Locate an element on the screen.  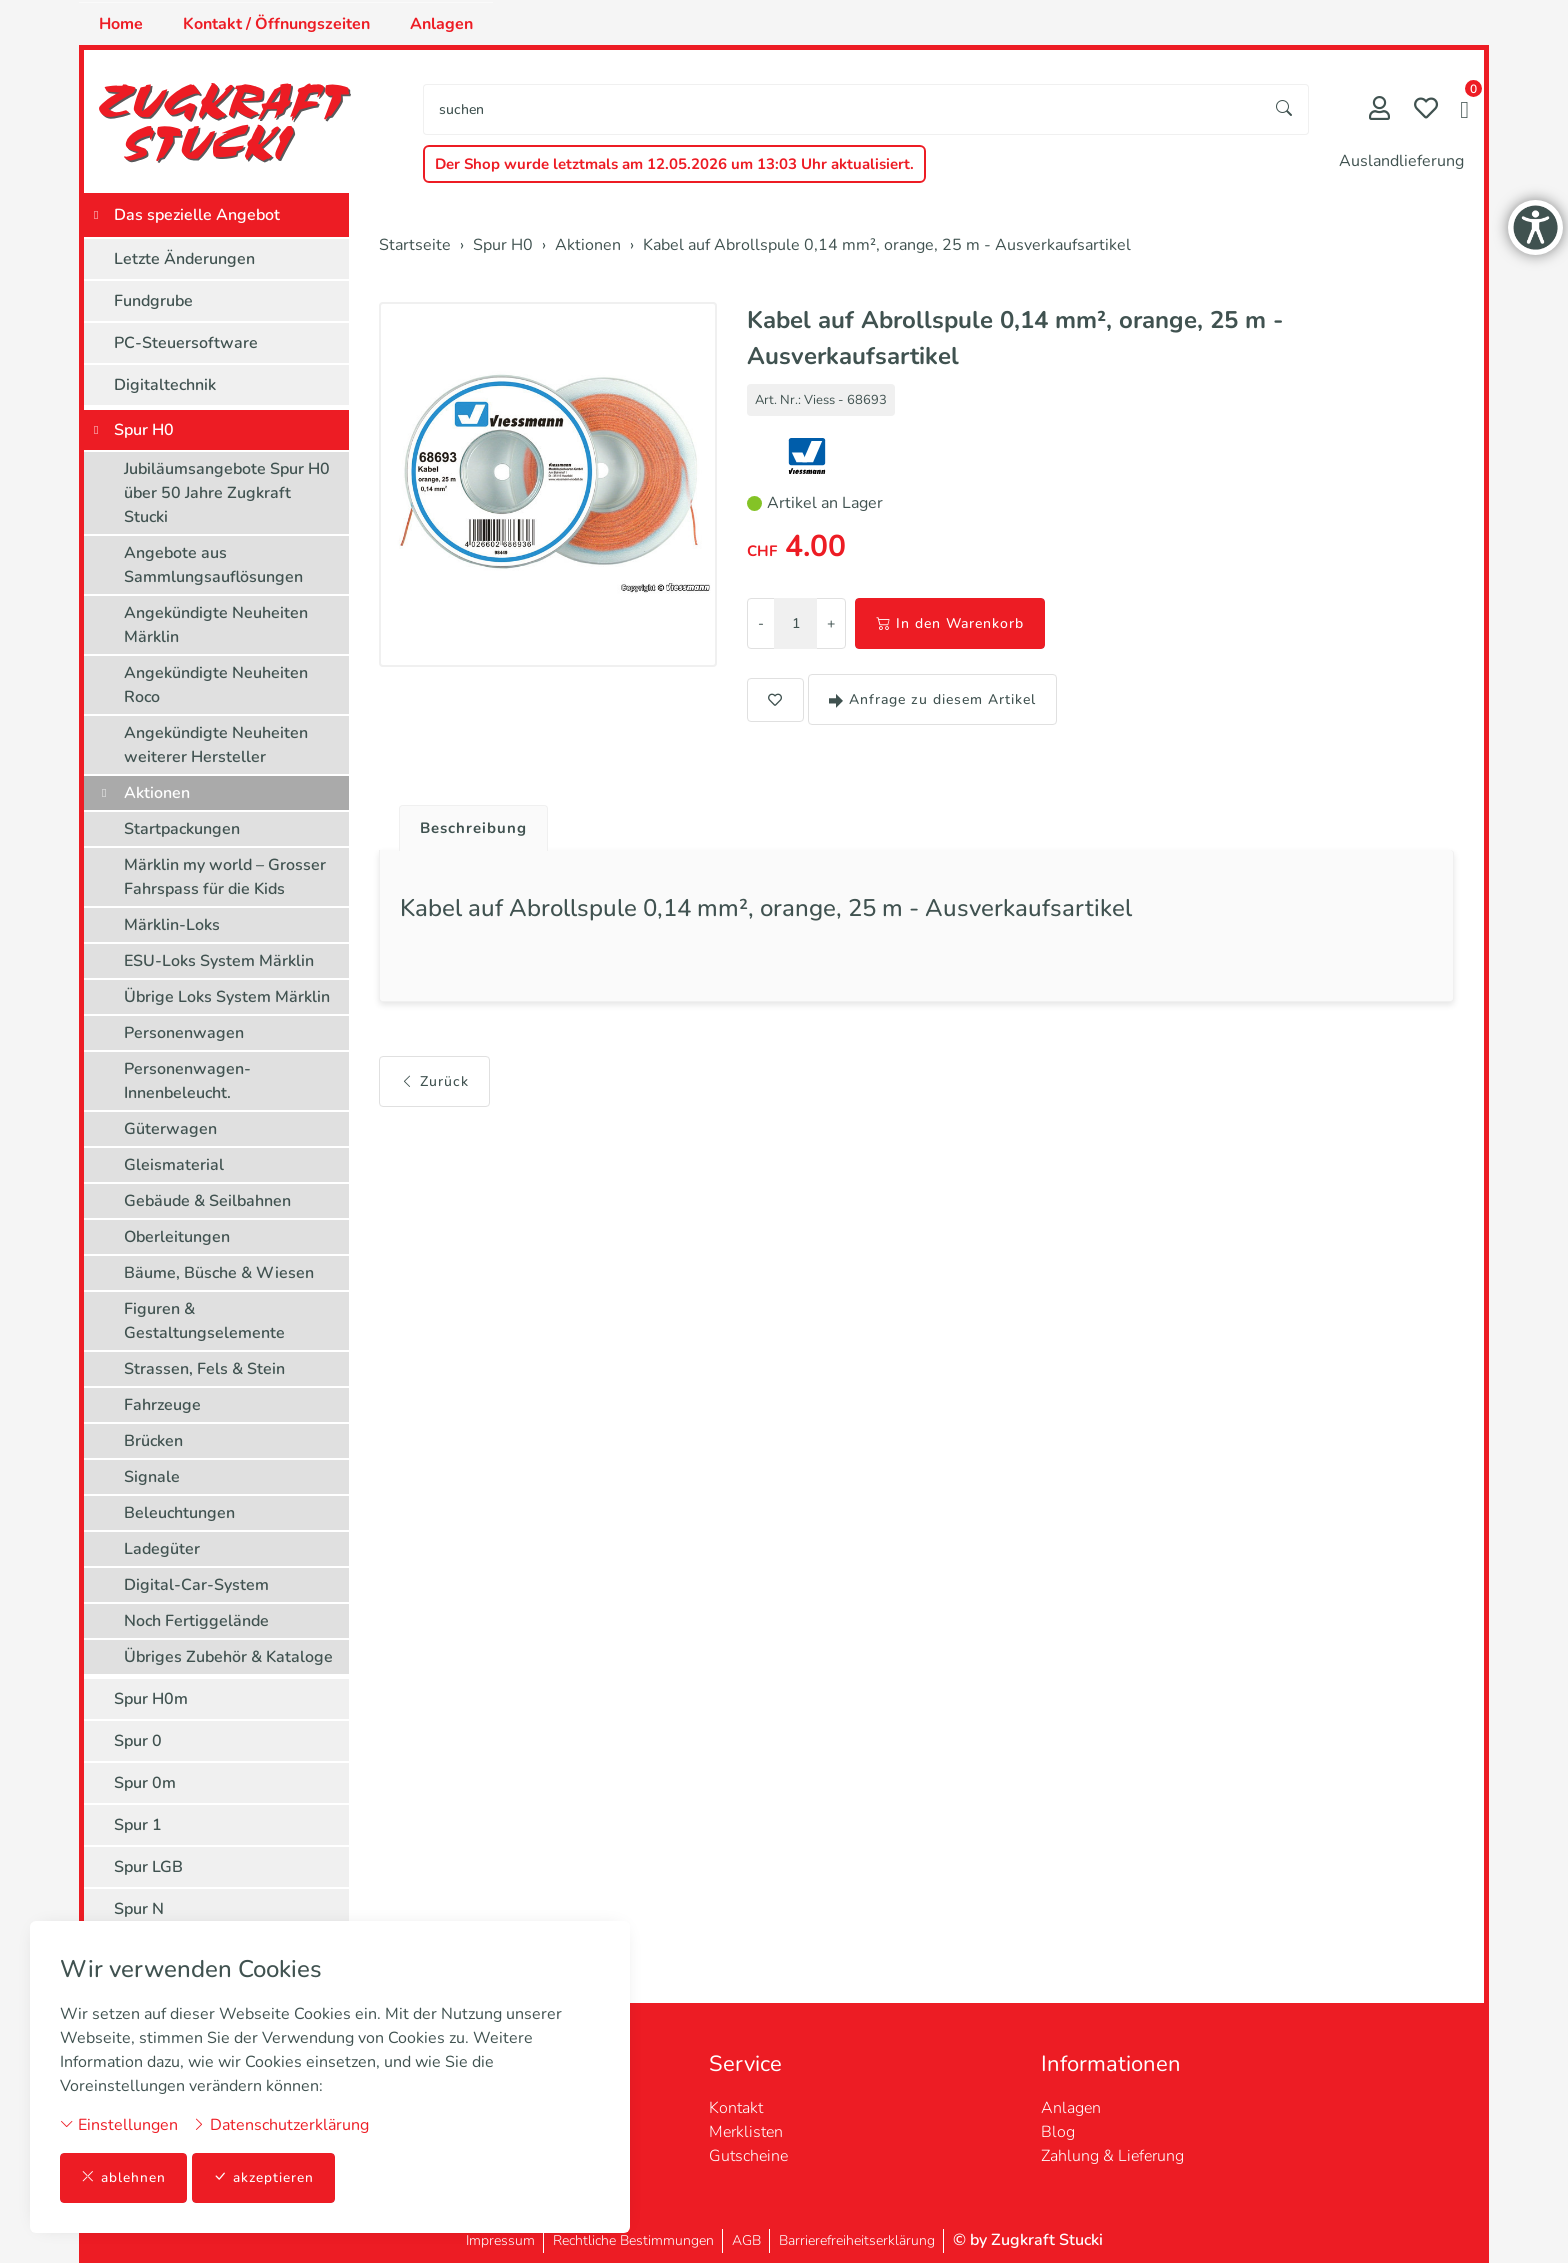
Beschreibung [button] is located at coordinates (477, 829).